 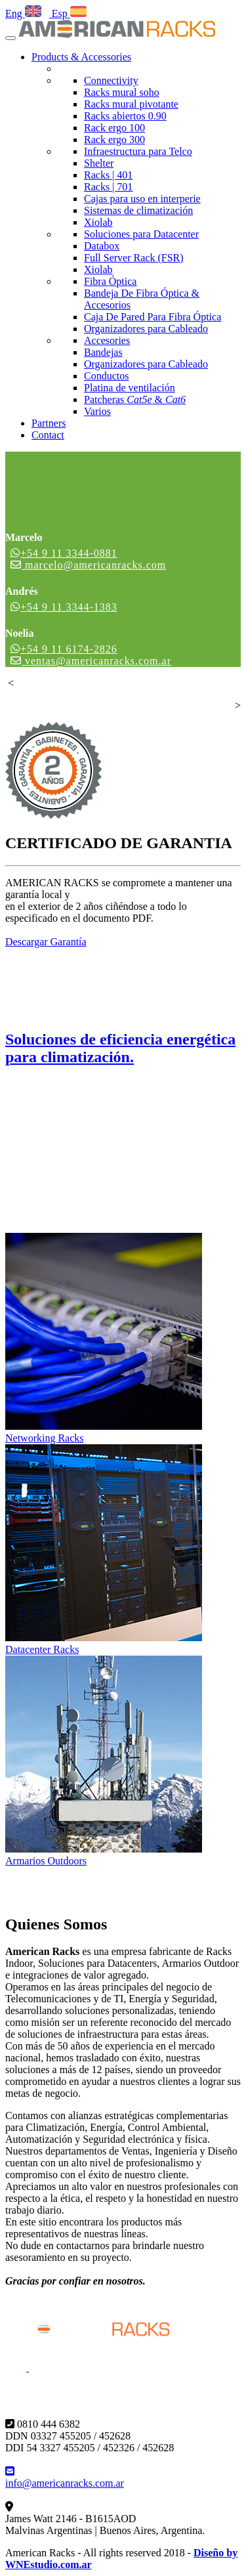 I want to click on Varios, so click(x=97, y=411).